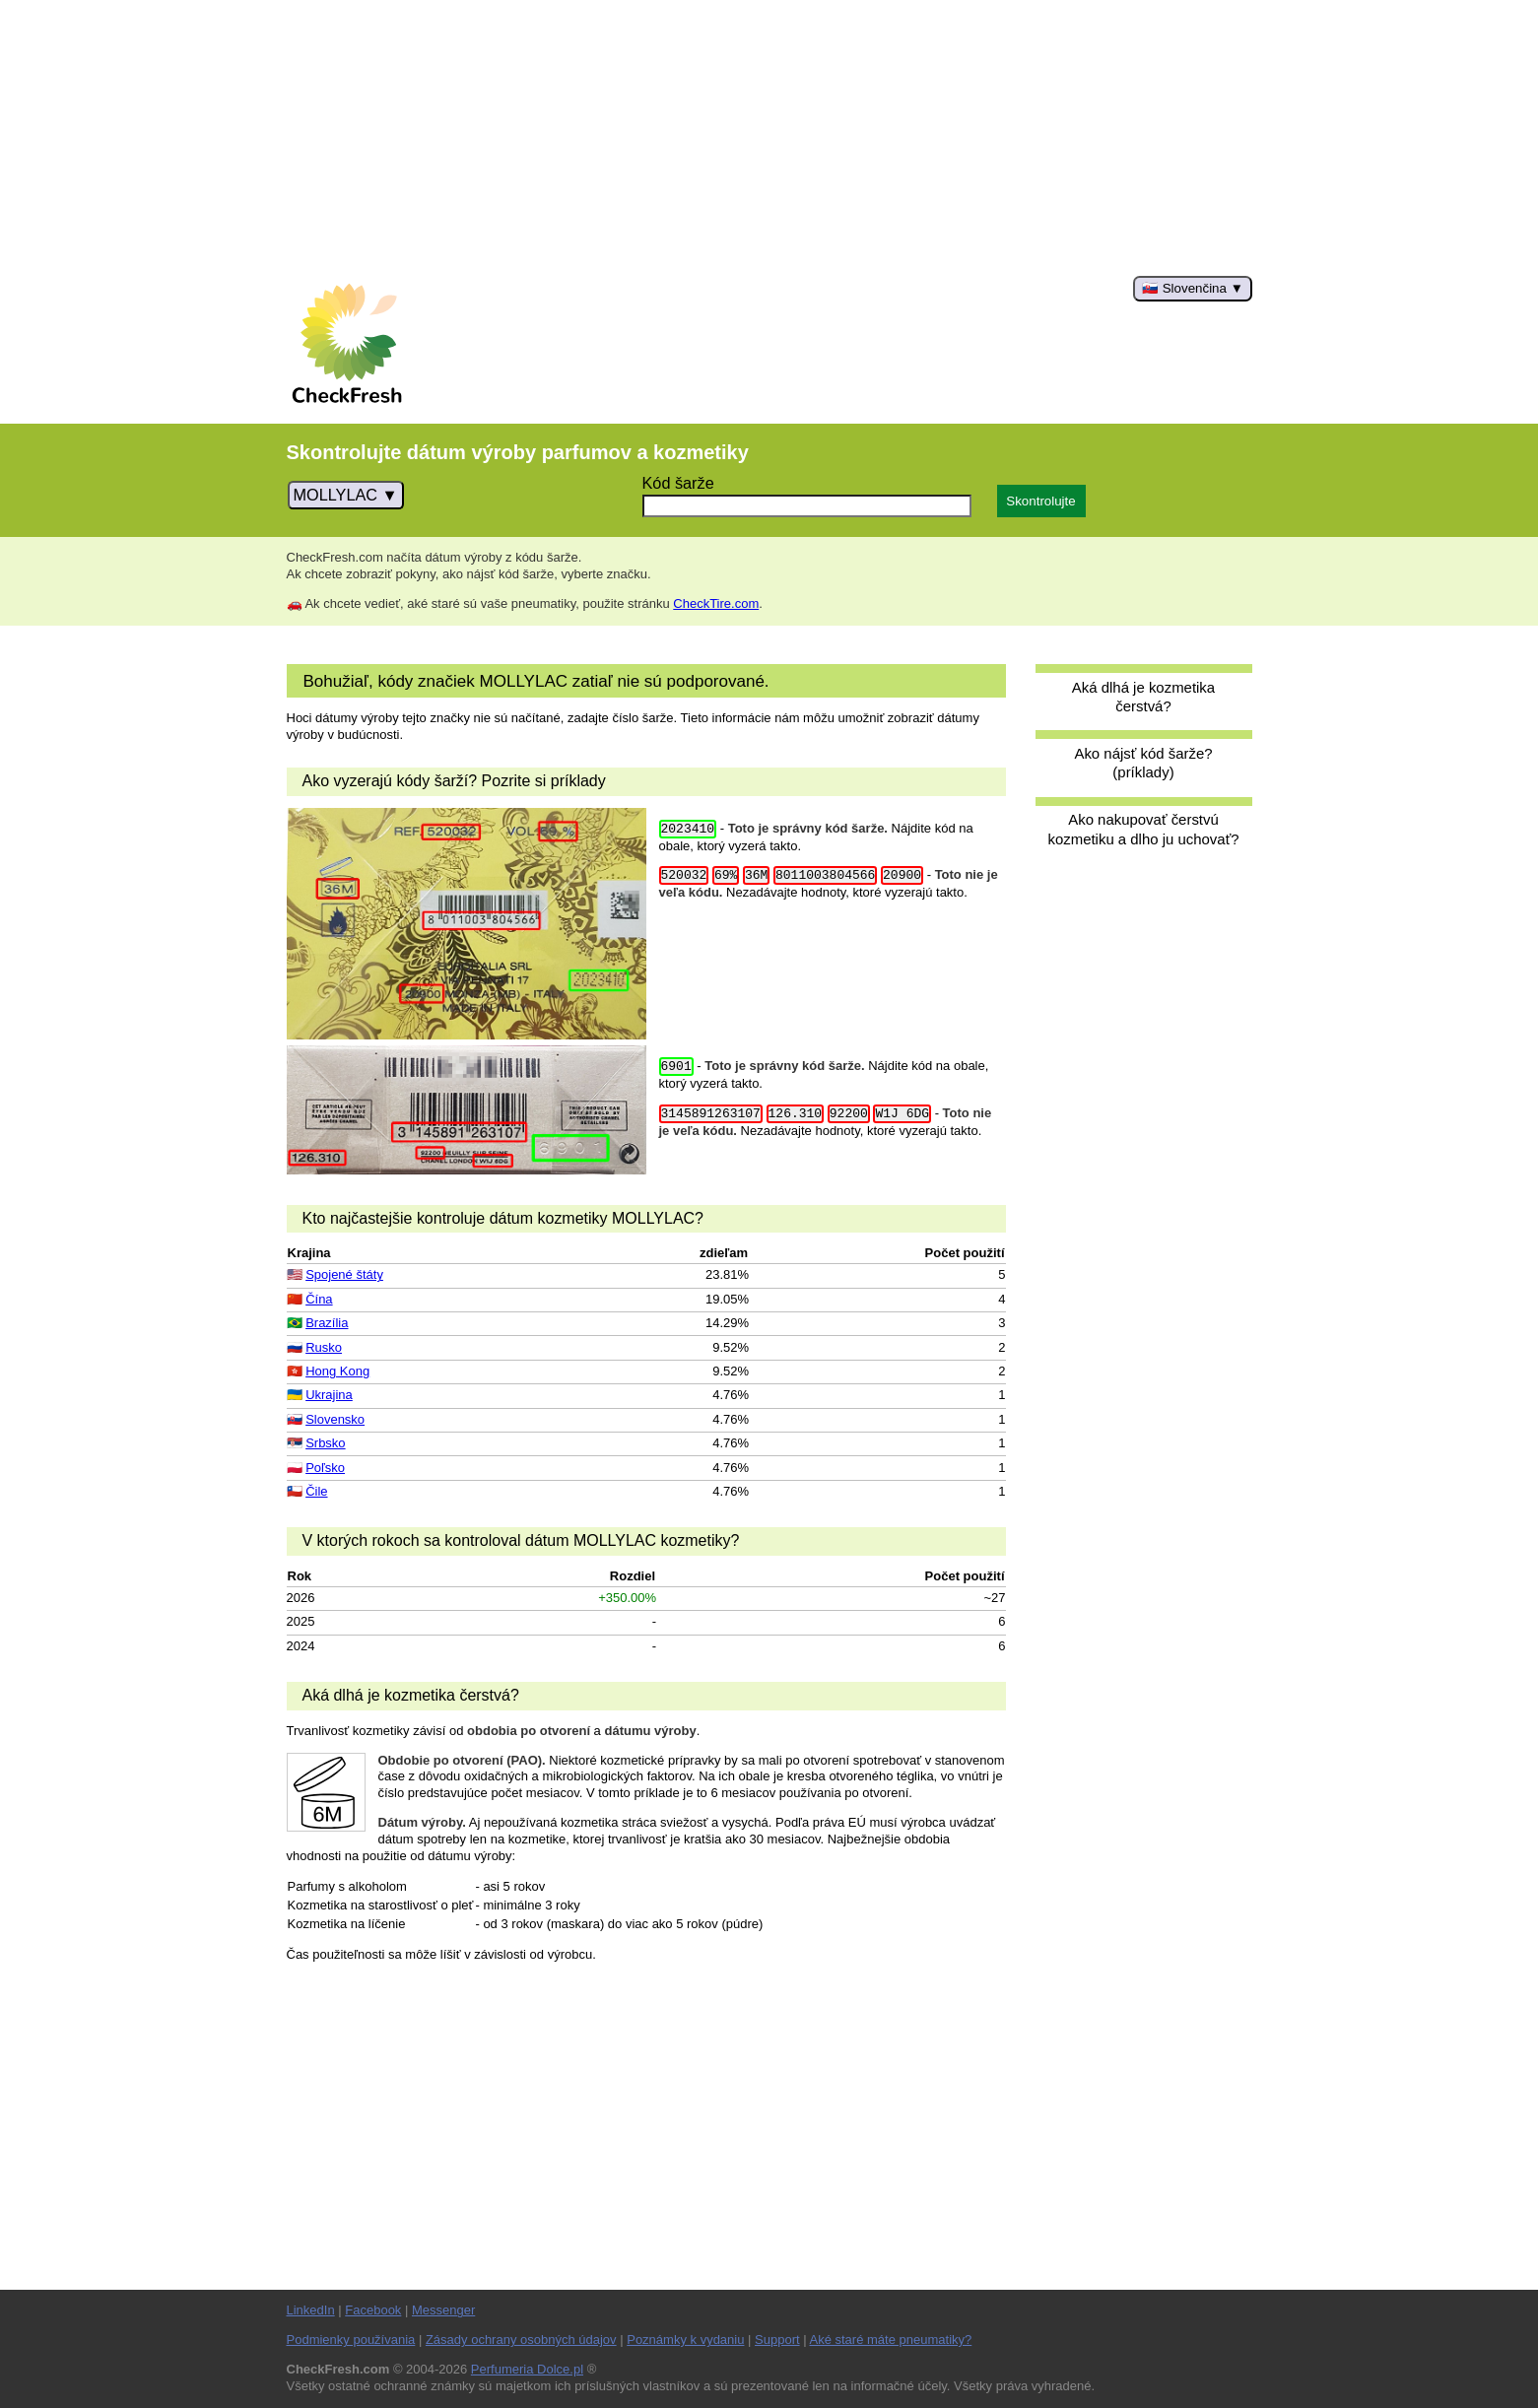 The image size is (1538, 2408). What do you see at coordinates (351, 2339) in the screenshot?
I see `Podmienky používania` at bounding box center [351, 2339].